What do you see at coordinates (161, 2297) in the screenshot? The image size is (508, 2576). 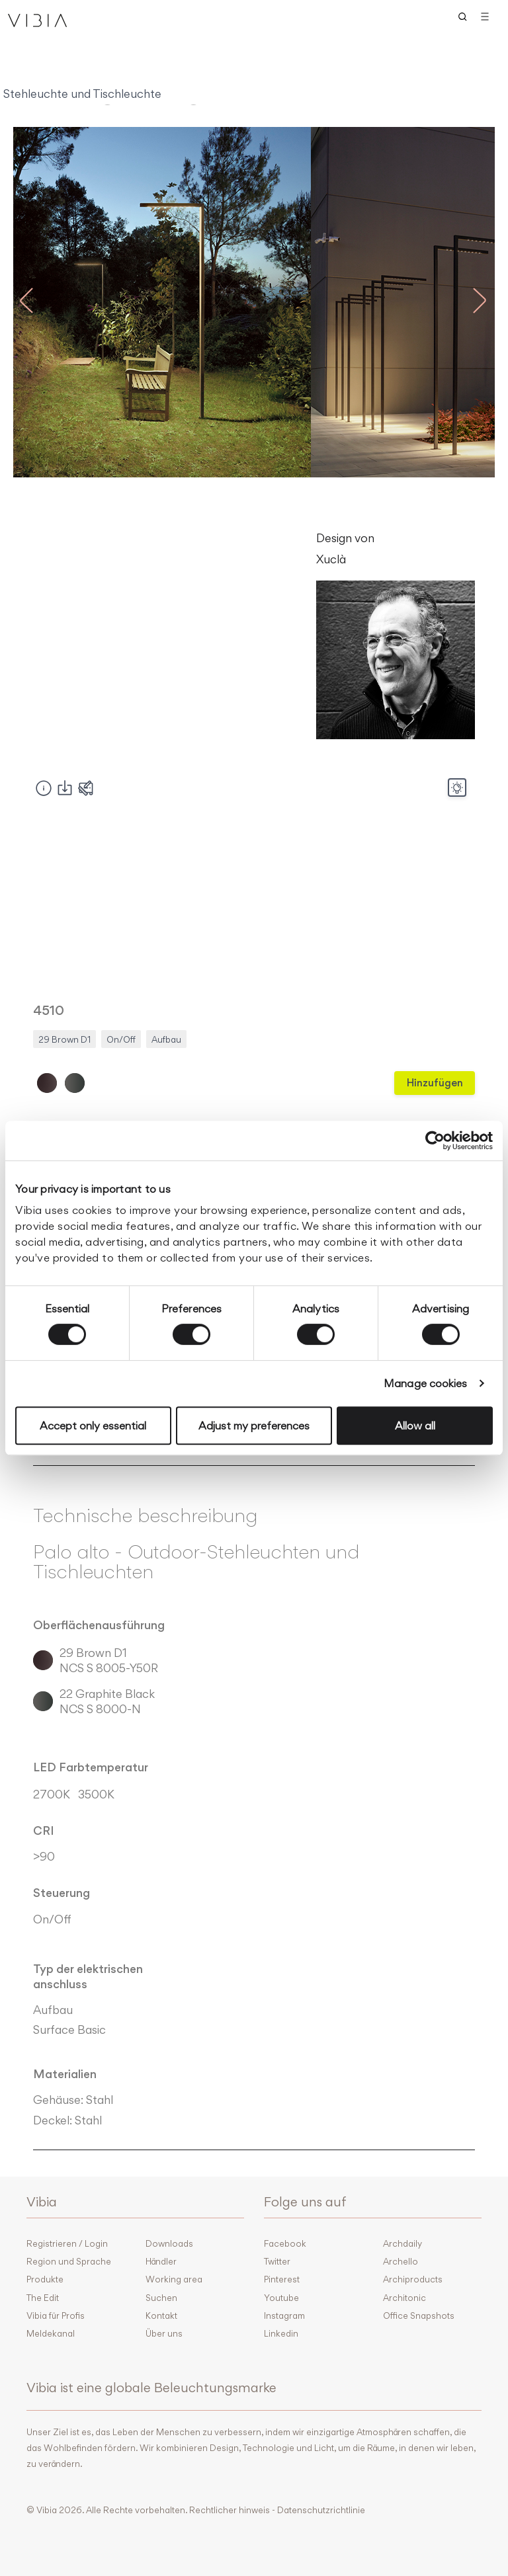 I see `Suchen` at bounding box center [161, 2297].